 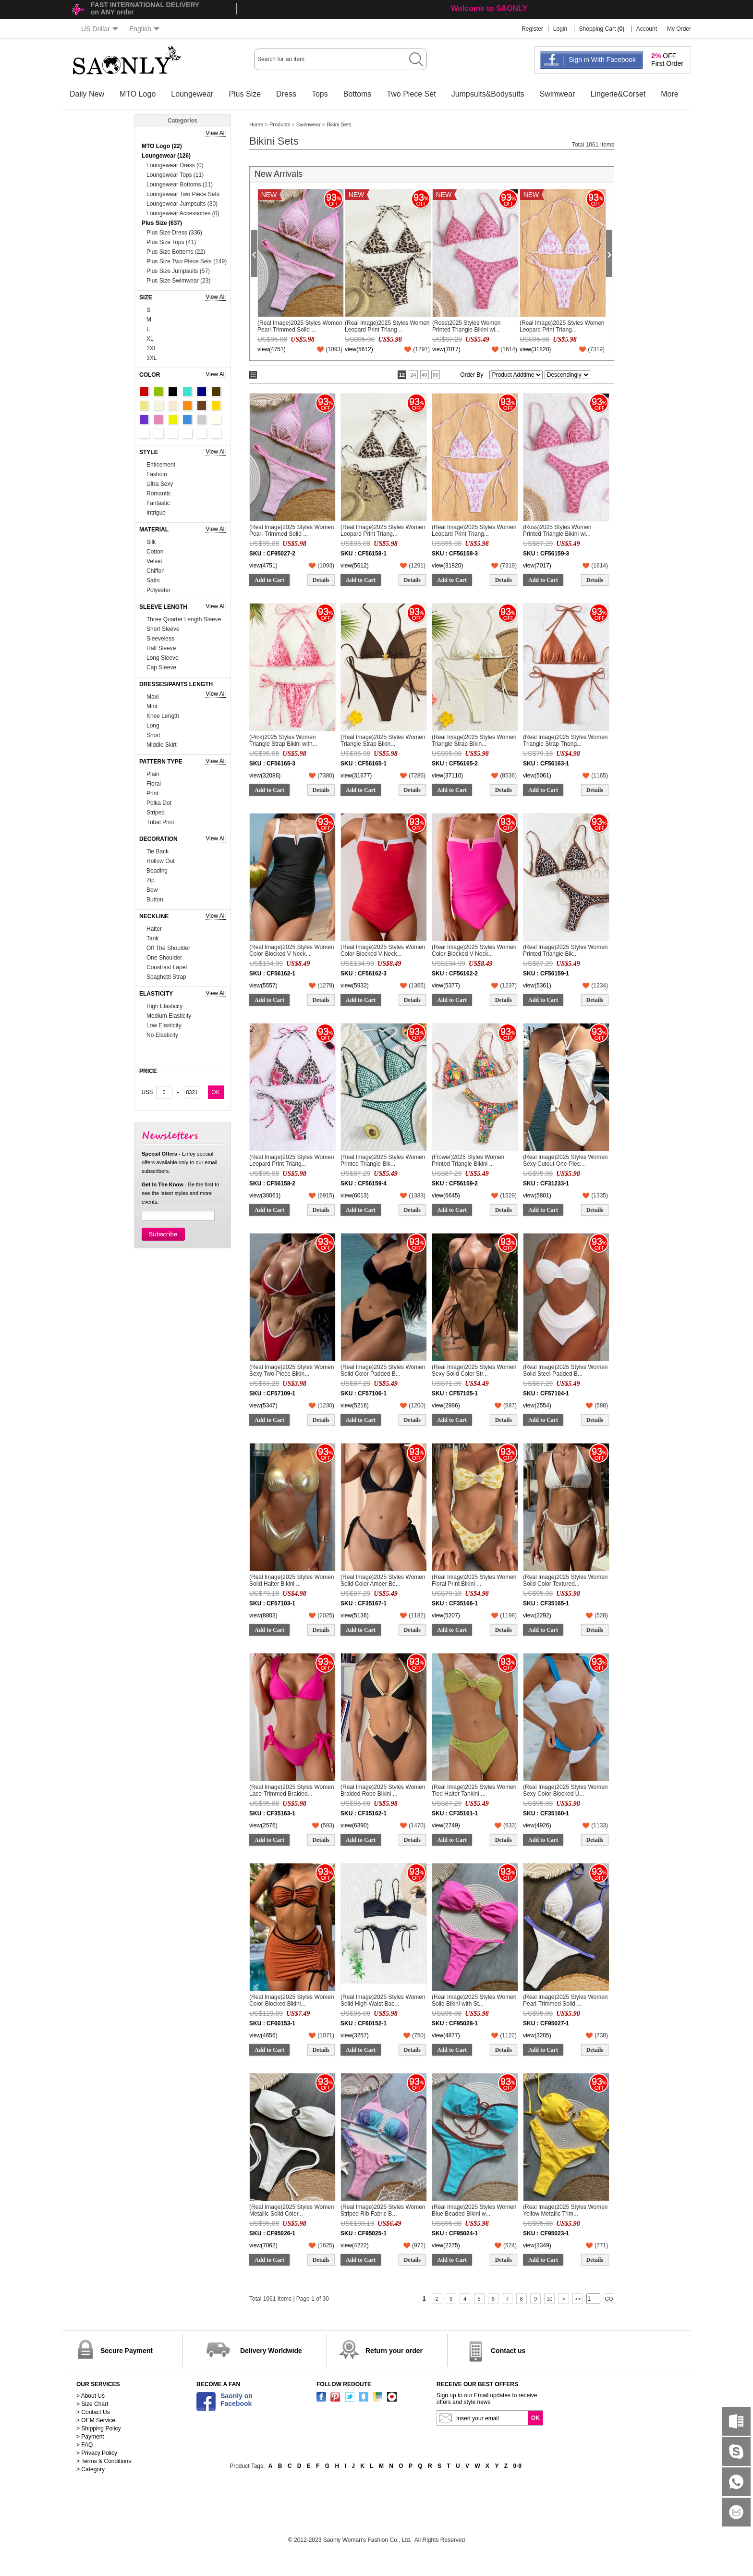 What do you see at coordinates (144, 29) in the screenshot?
I see `English` at bounding box center [144, 29].